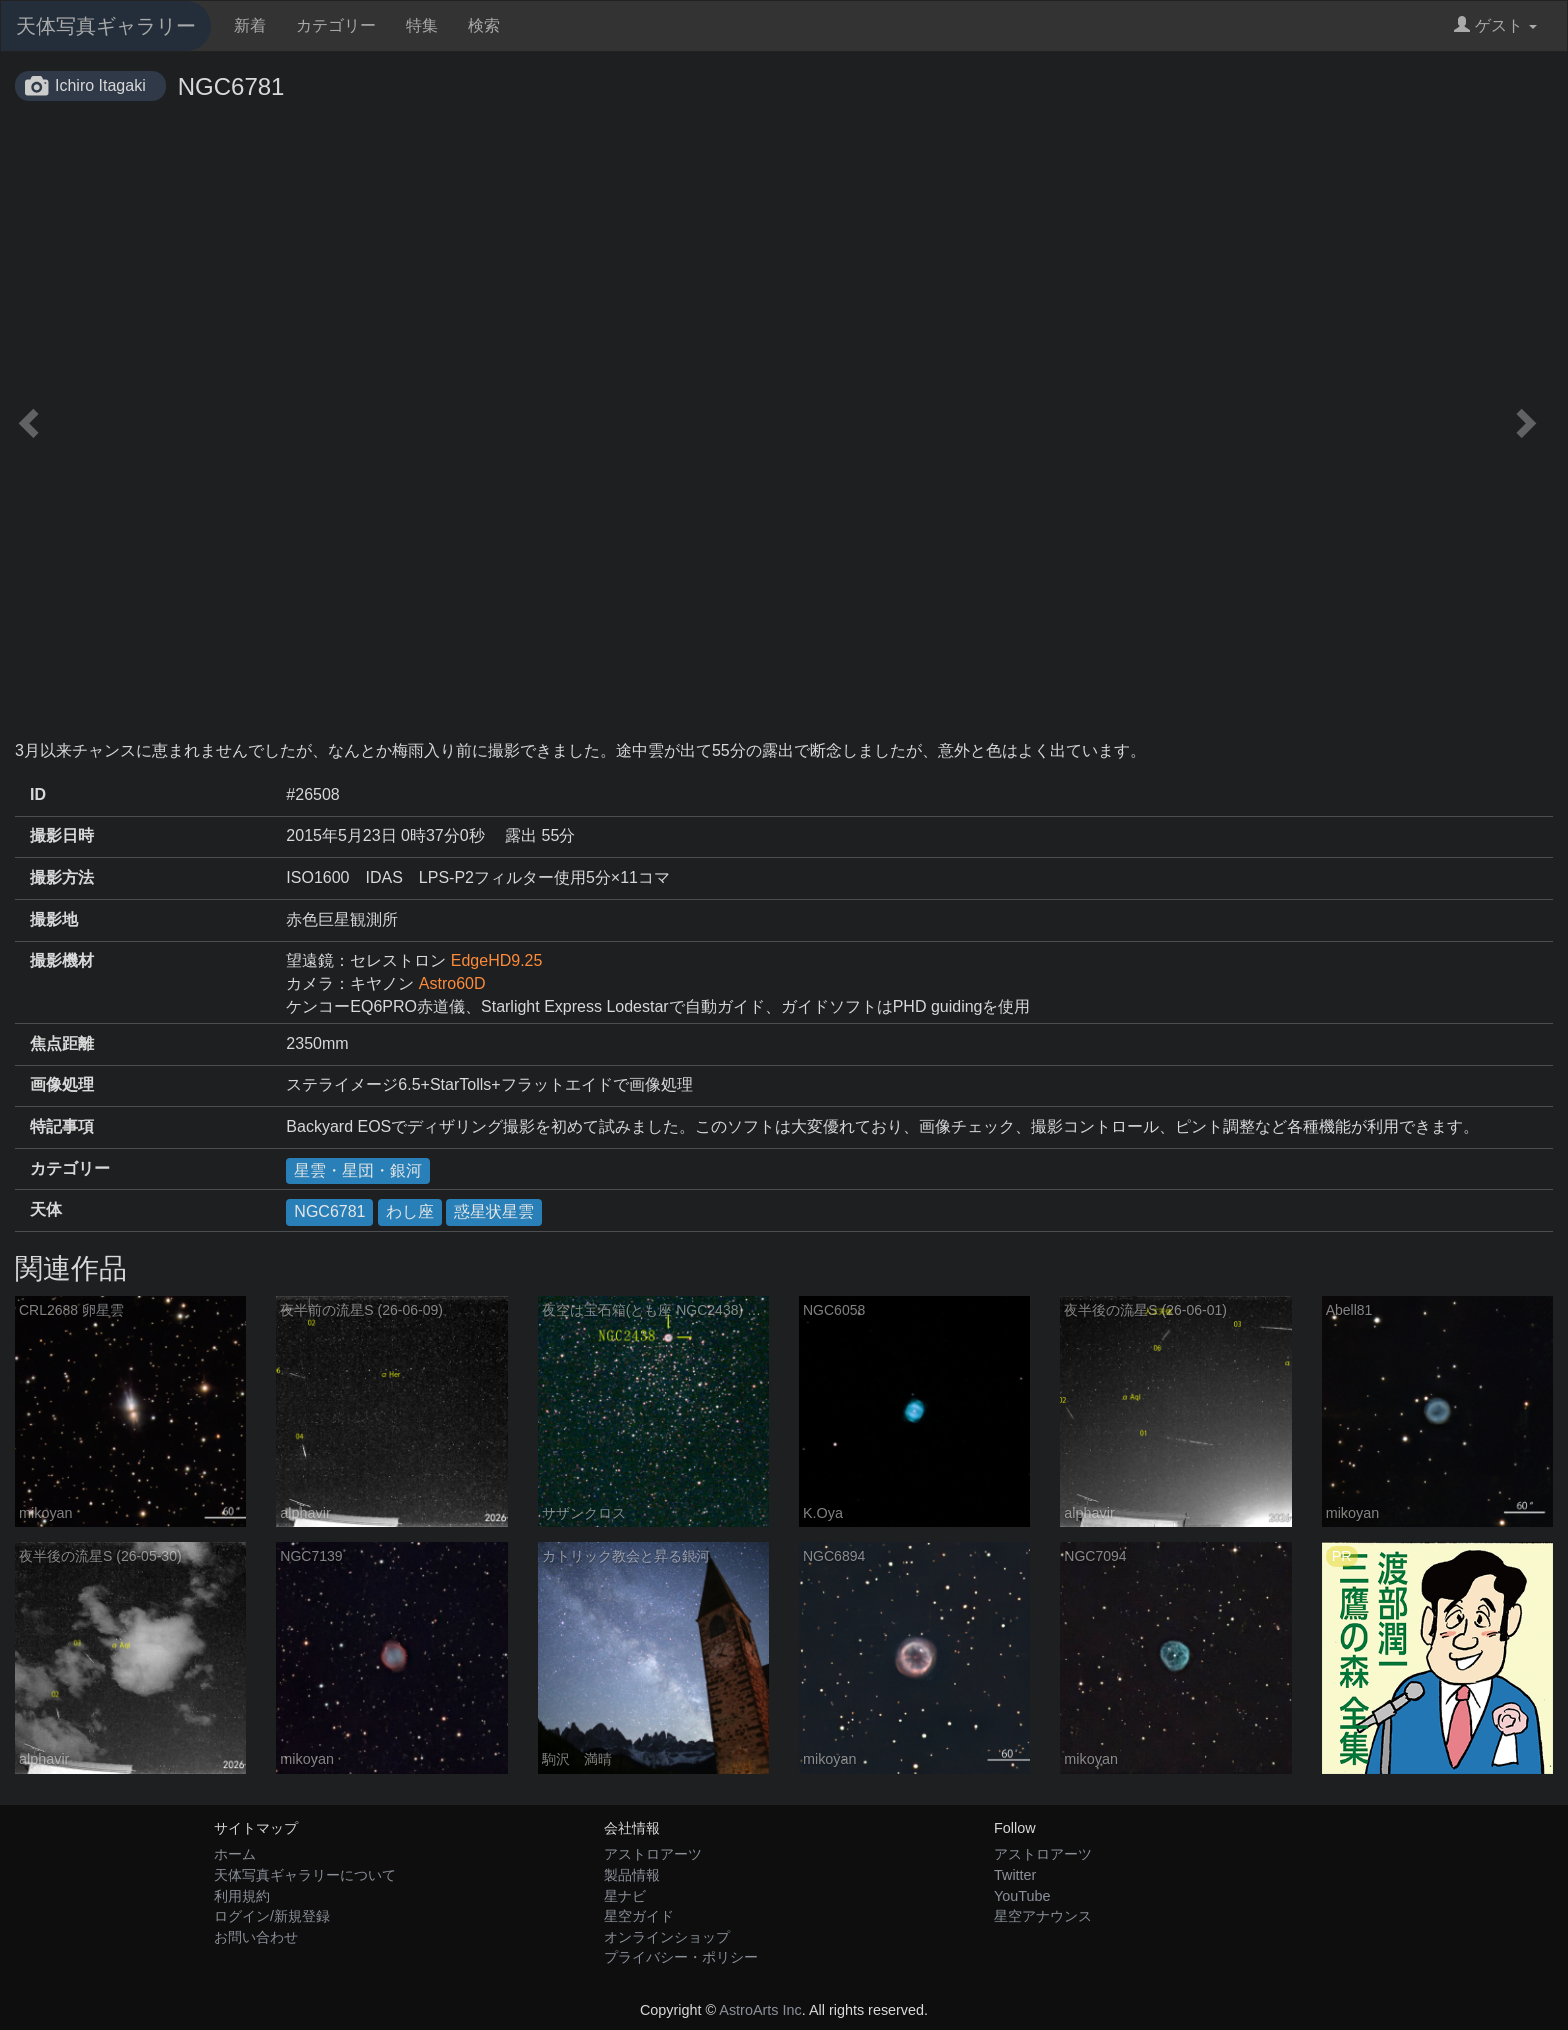  What do you see at coordinates (272, 1916) in the screenshot?
I see `ログイン/新規登録` at bounding box center [272, 1916].